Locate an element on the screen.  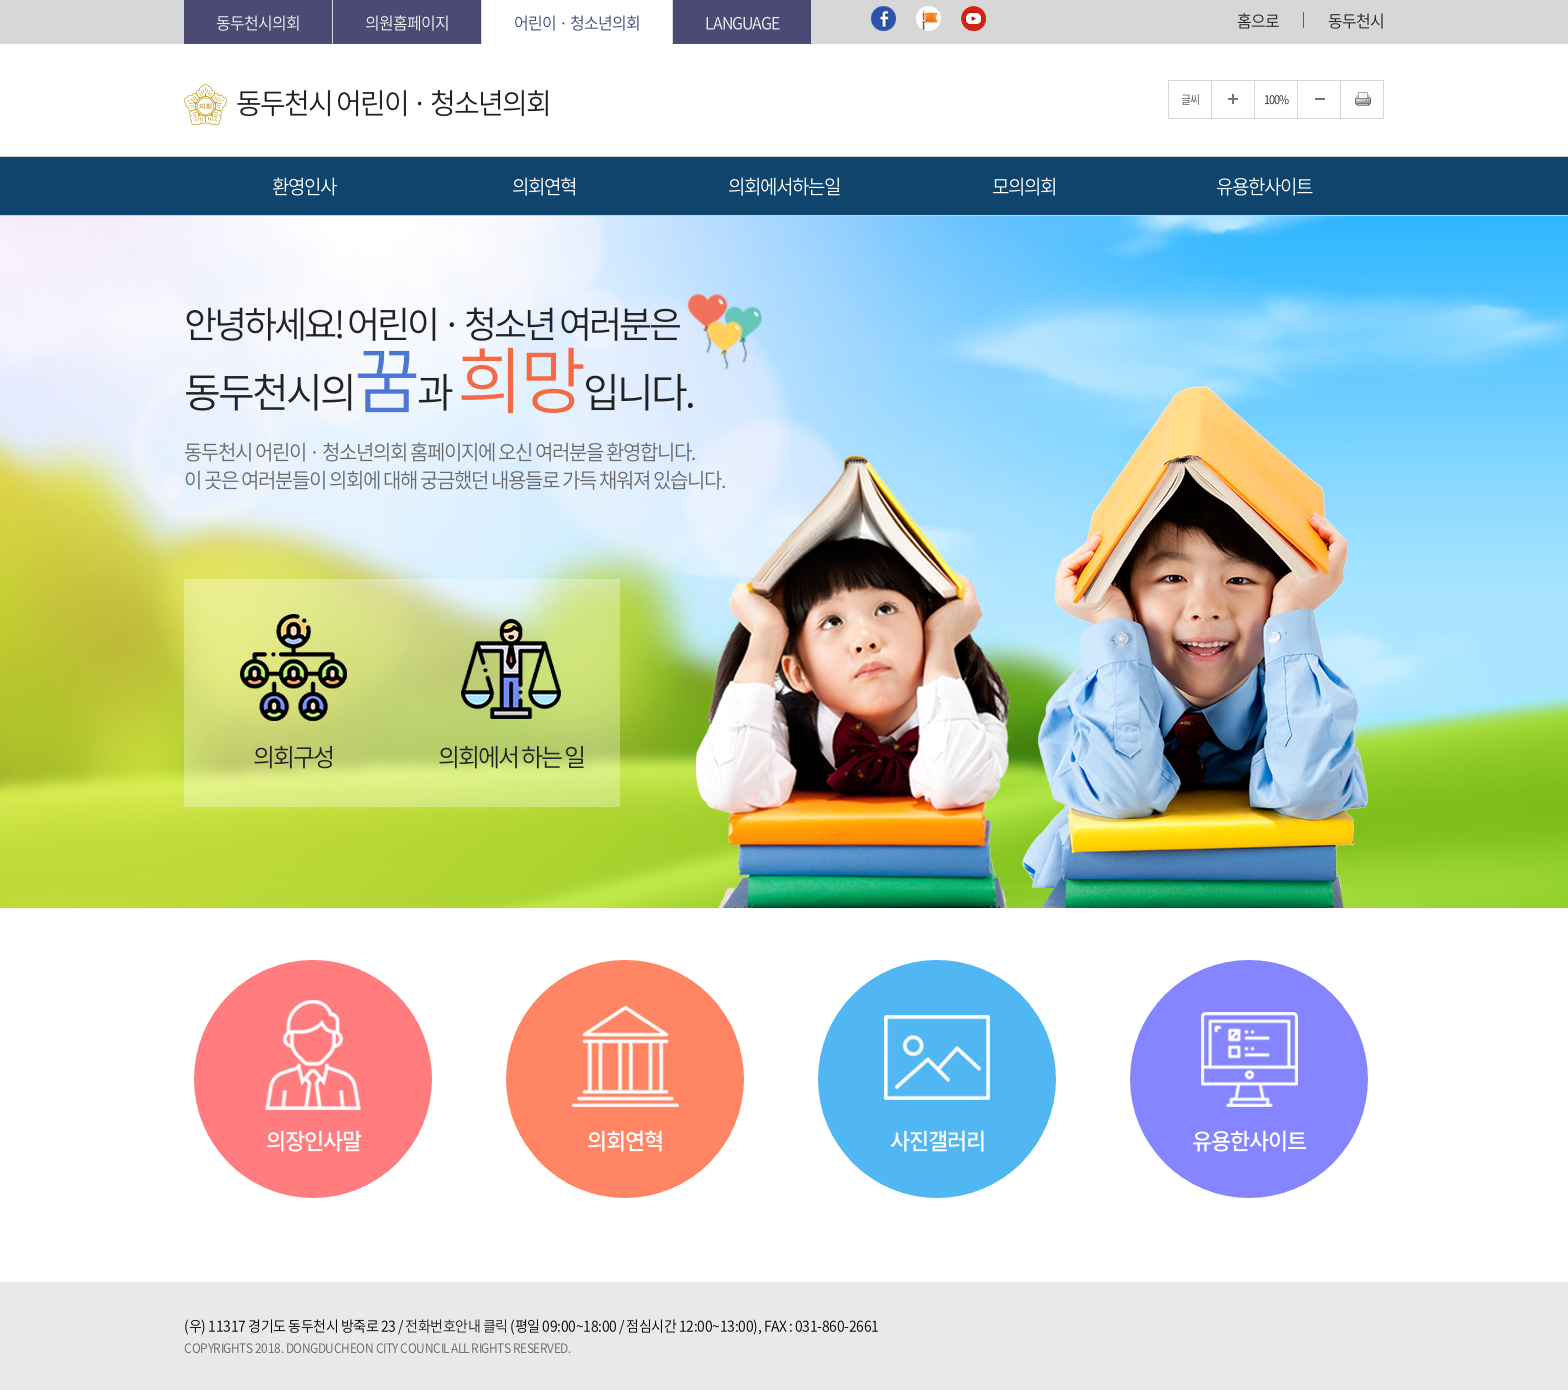
의장인사말 is located at coordinates (313, 1139).